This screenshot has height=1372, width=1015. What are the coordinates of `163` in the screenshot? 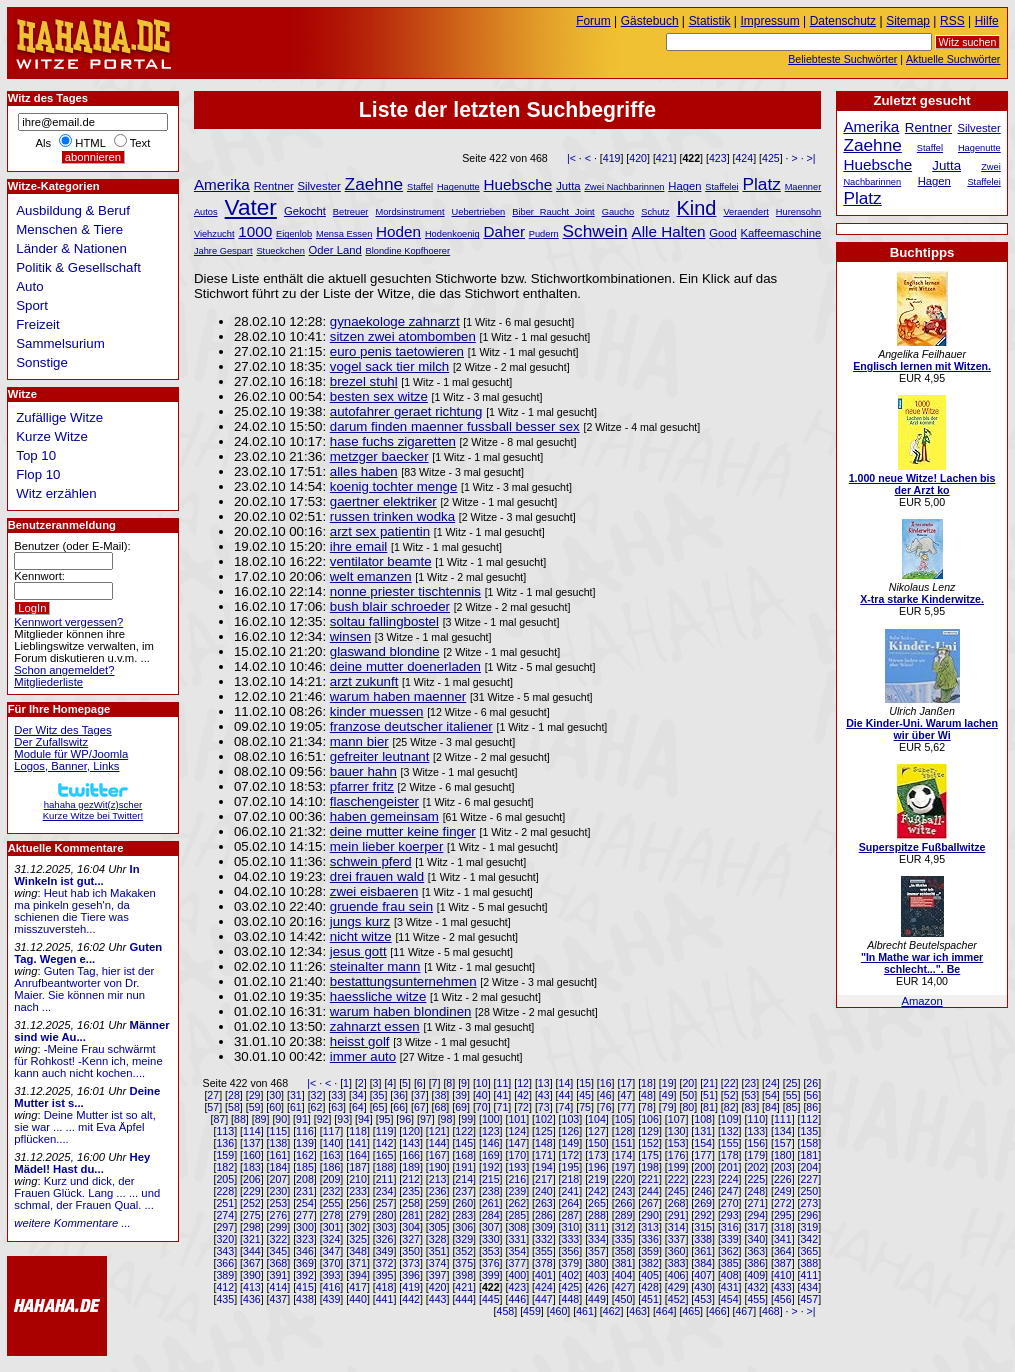 It's located at (332, 1155).